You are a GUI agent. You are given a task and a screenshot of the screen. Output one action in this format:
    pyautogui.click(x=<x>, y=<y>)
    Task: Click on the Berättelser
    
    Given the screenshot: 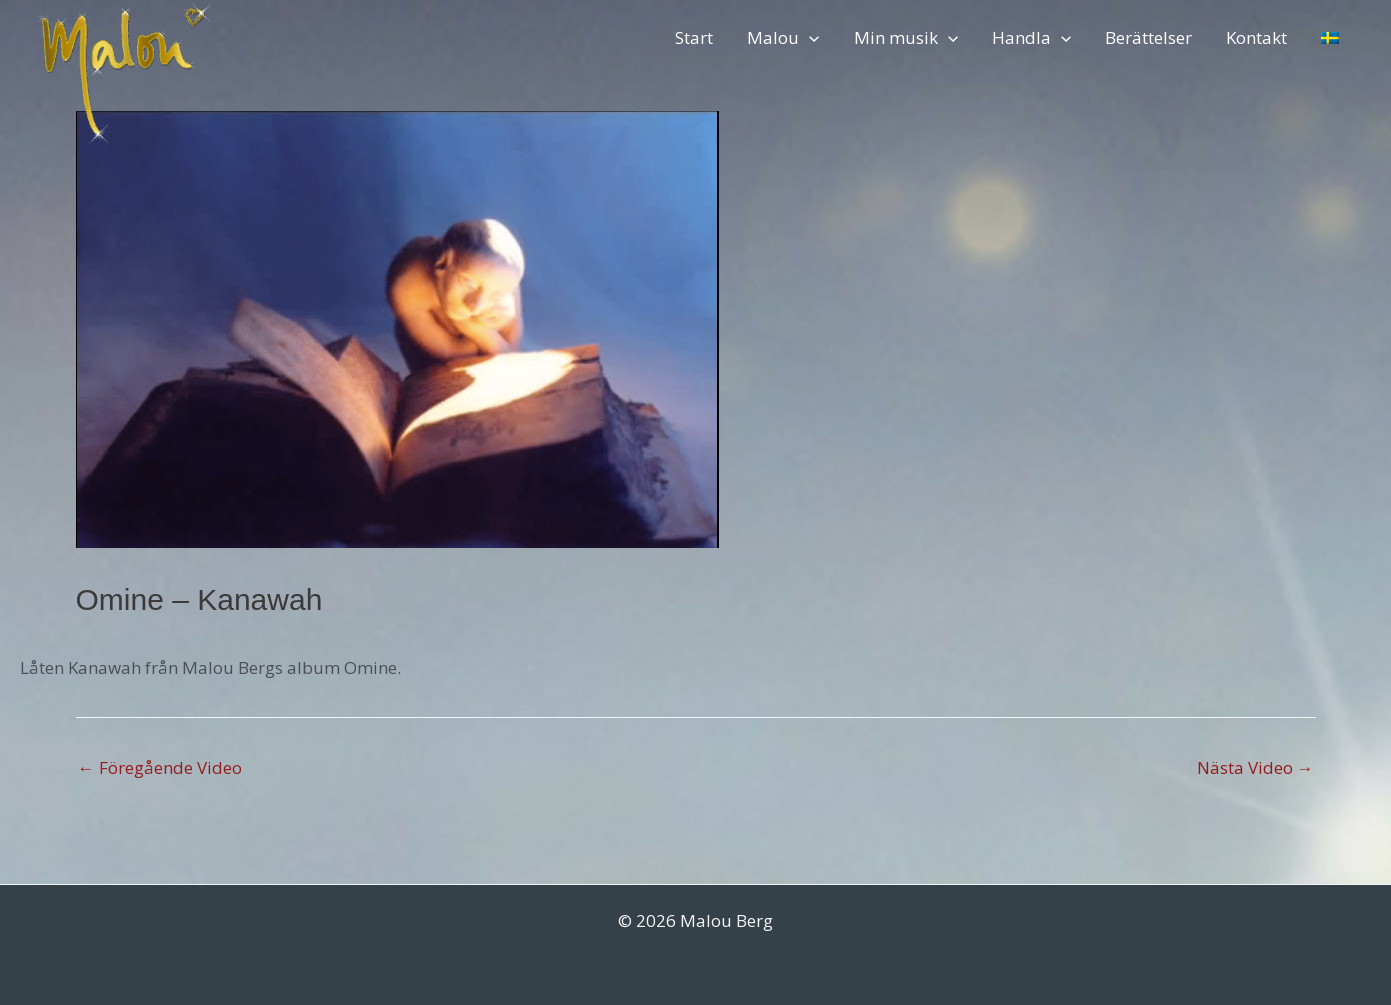 What is the action you would take?
    pyautogui.click(x=1148, y=37)
    